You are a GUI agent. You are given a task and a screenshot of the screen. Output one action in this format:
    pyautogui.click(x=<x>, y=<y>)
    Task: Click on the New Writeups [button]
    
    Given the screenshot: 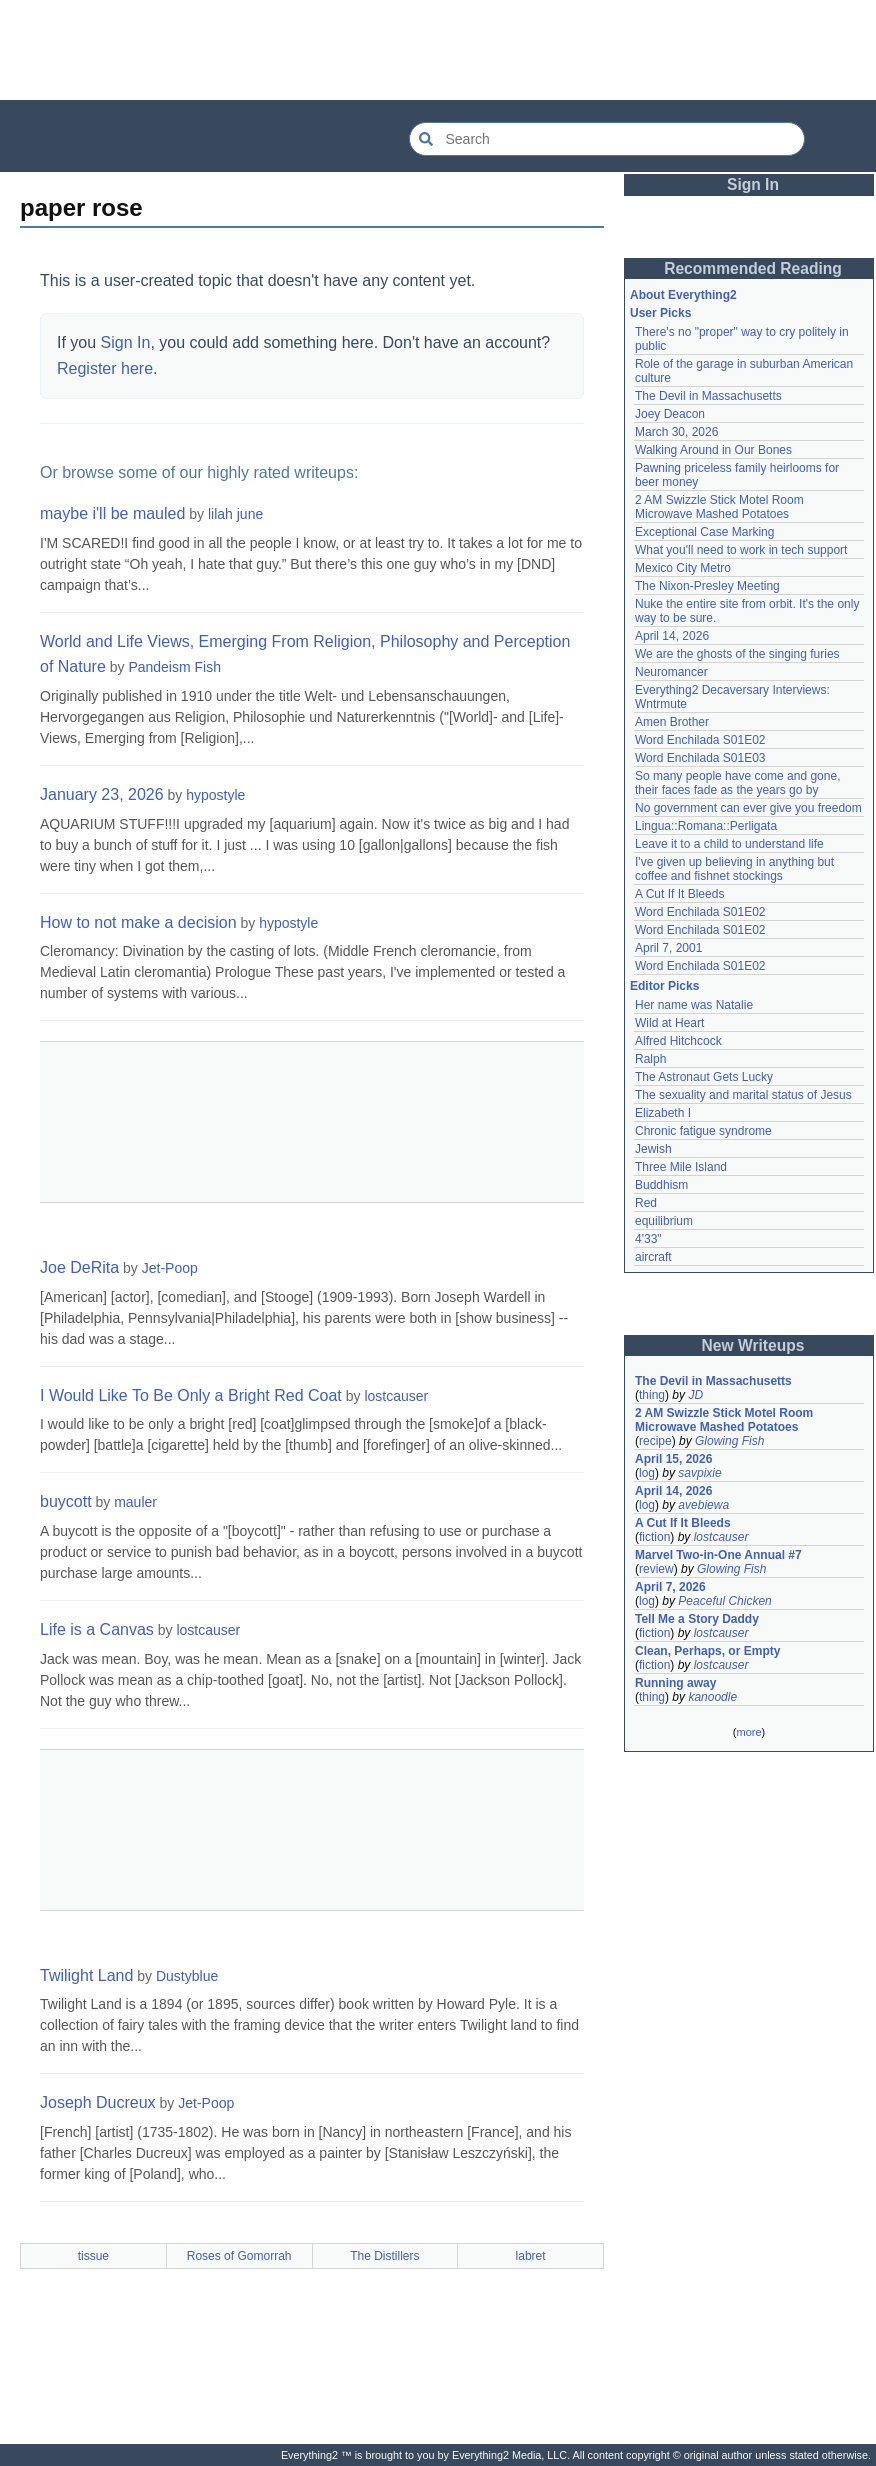 What is the action you would take?
    pyautogui.click(x=753, y=1345)
    